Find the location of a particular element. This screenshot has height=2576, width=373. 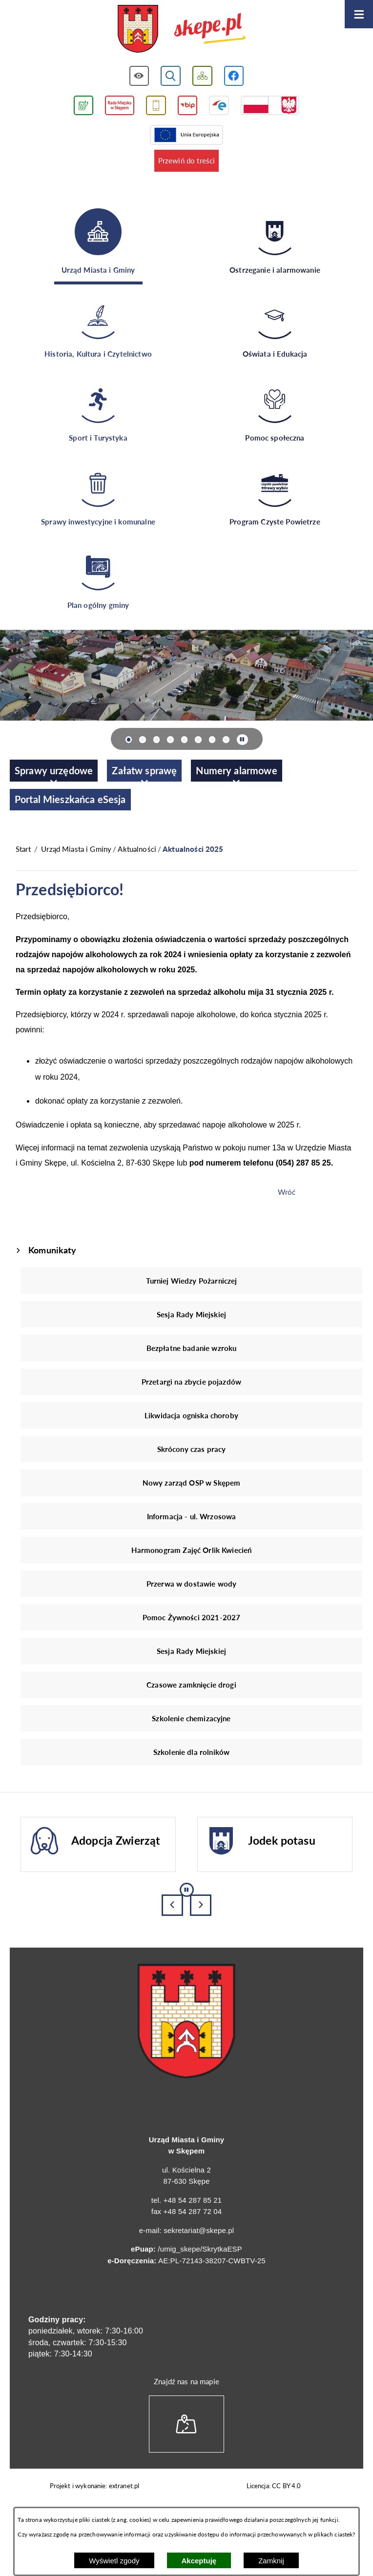

Projekt i wykonanie: extranet.pl is located at coordinates (95, 2486).